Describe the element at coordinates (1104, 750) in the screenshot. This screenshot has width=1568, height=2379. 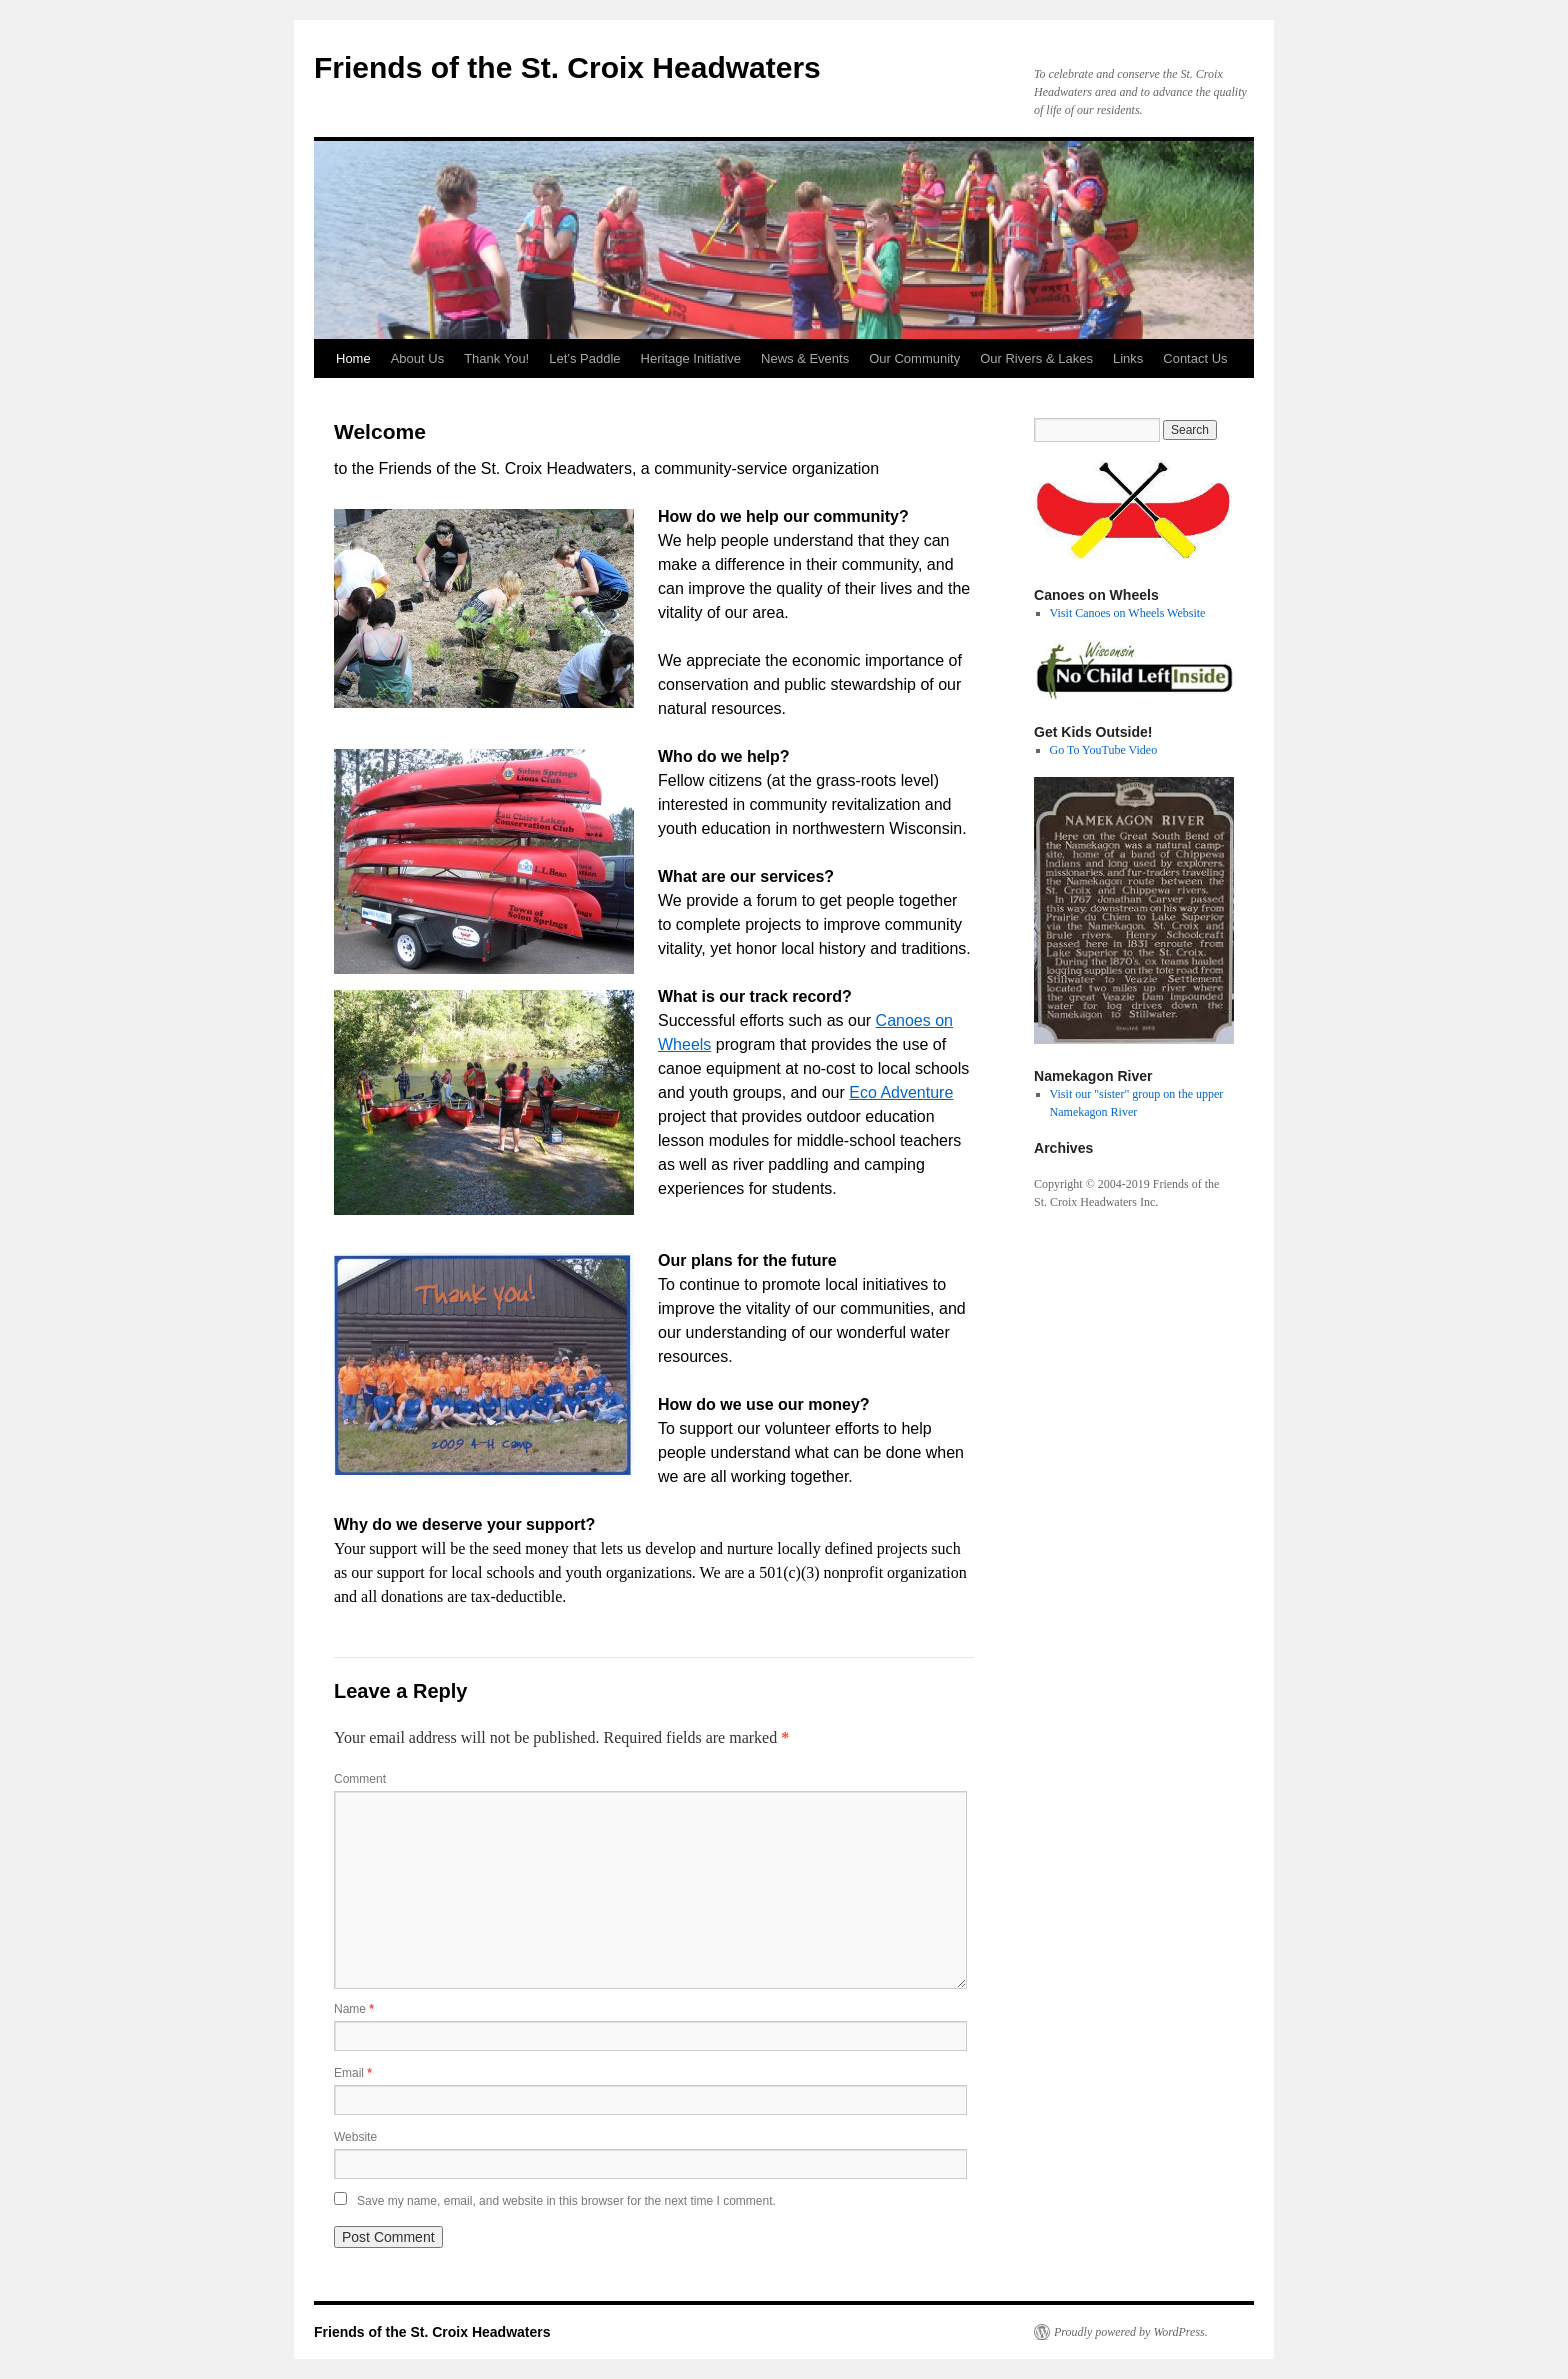
I see `Go To YouTube Video` at that location.